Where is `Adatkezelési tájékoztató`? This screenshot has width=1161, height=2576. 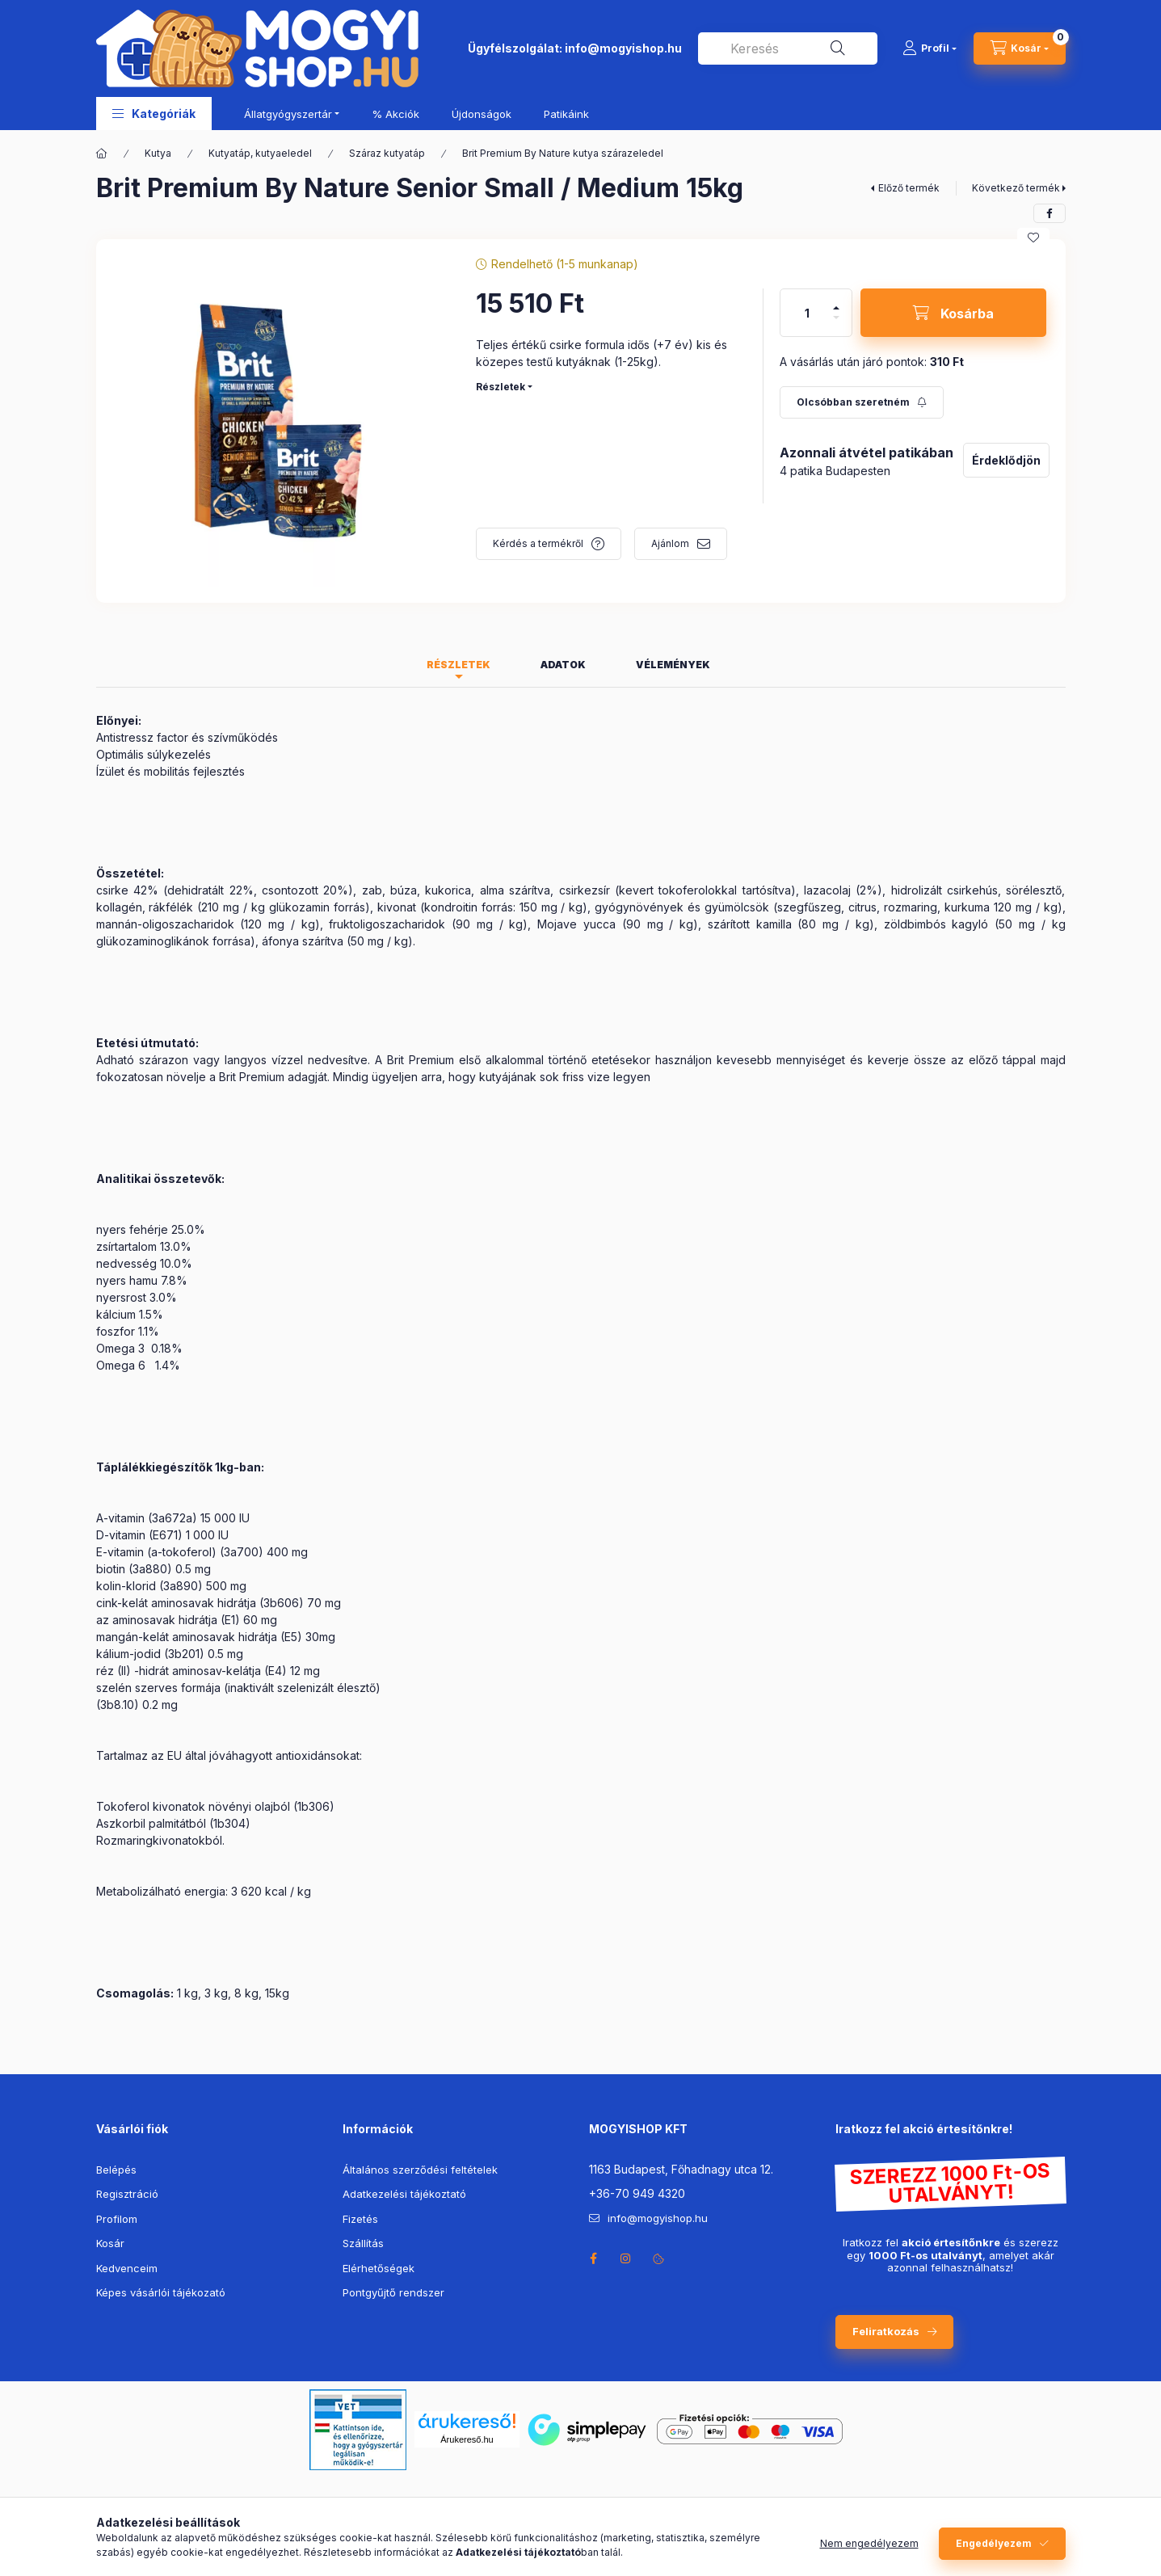 Adatkezelési tájékoztató is located at coordinates (404, 2193).